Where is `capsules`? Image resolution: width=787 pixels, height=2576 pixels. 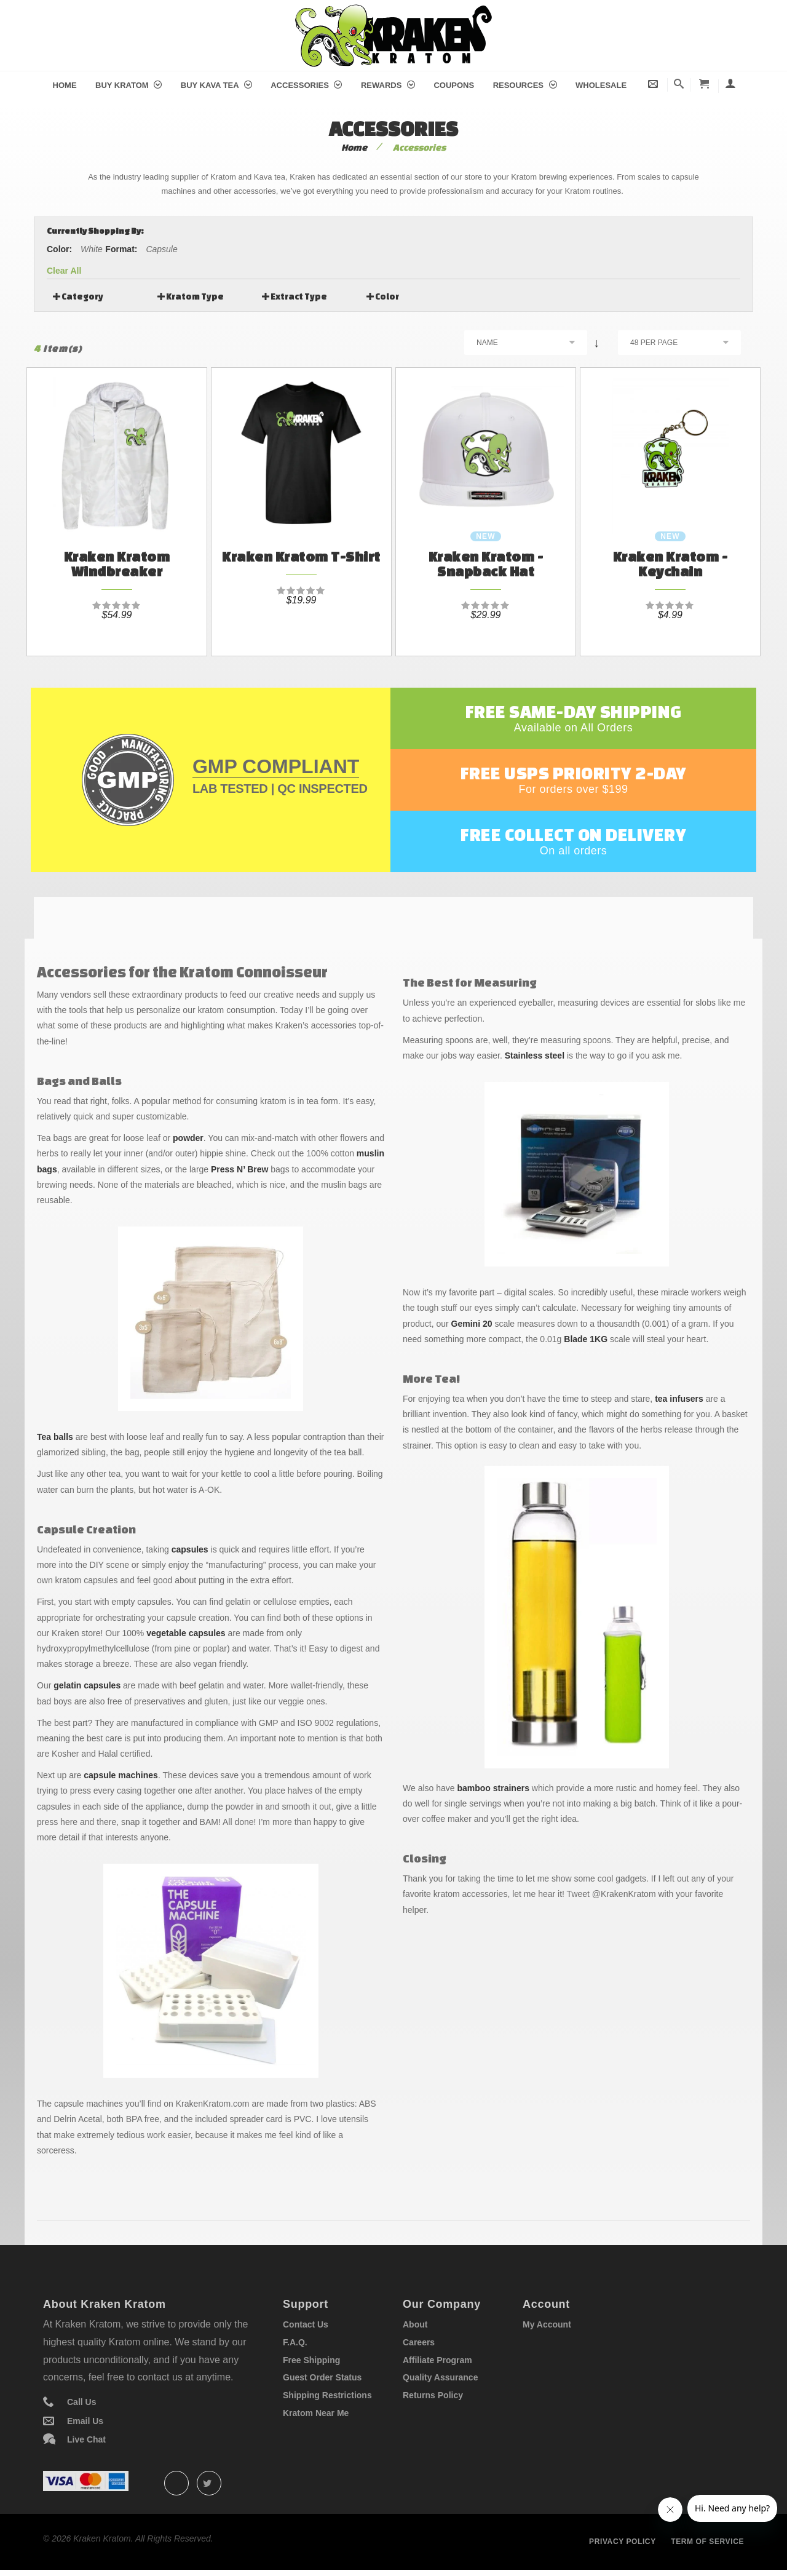
capsules is located at coordinates (190, 1549).